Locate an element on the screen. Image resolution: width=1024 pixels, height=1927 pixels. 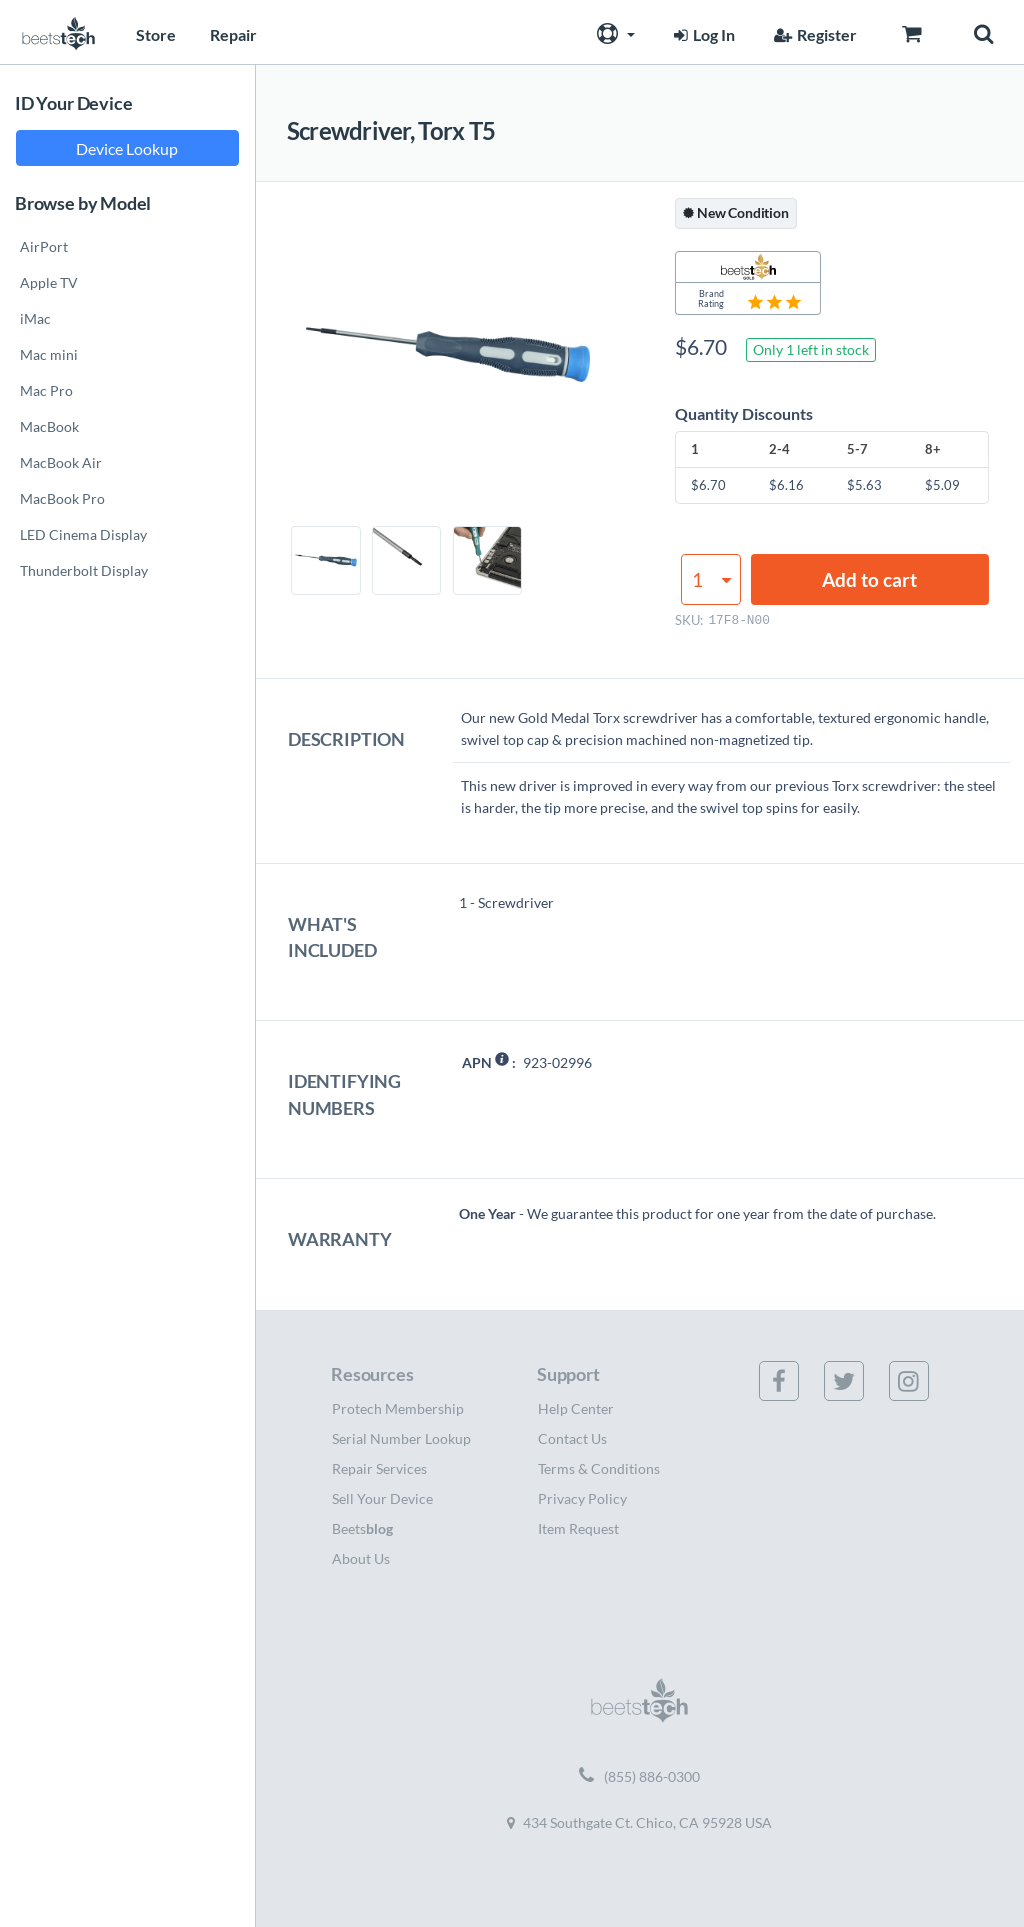
Log In is located at coordinates (702, 34).